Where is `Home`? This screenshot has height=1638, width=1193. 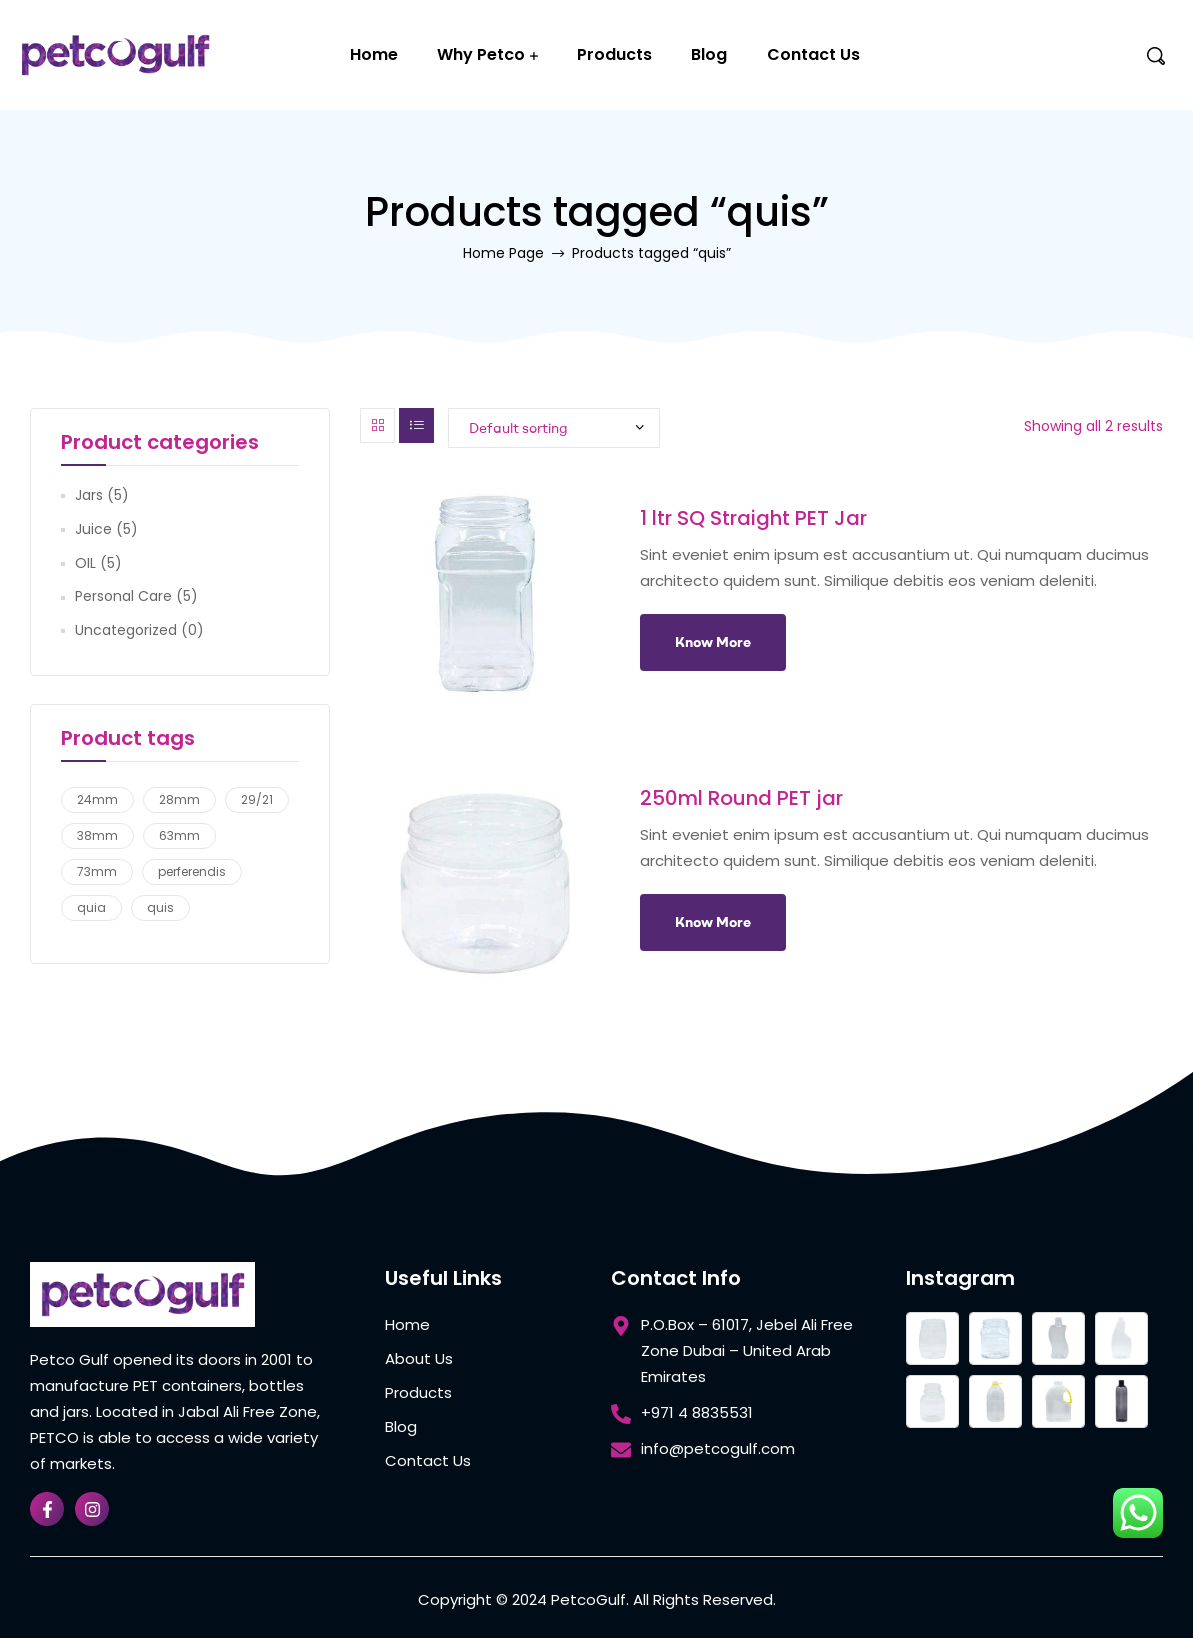 Home is located at coordinates (374, 54).